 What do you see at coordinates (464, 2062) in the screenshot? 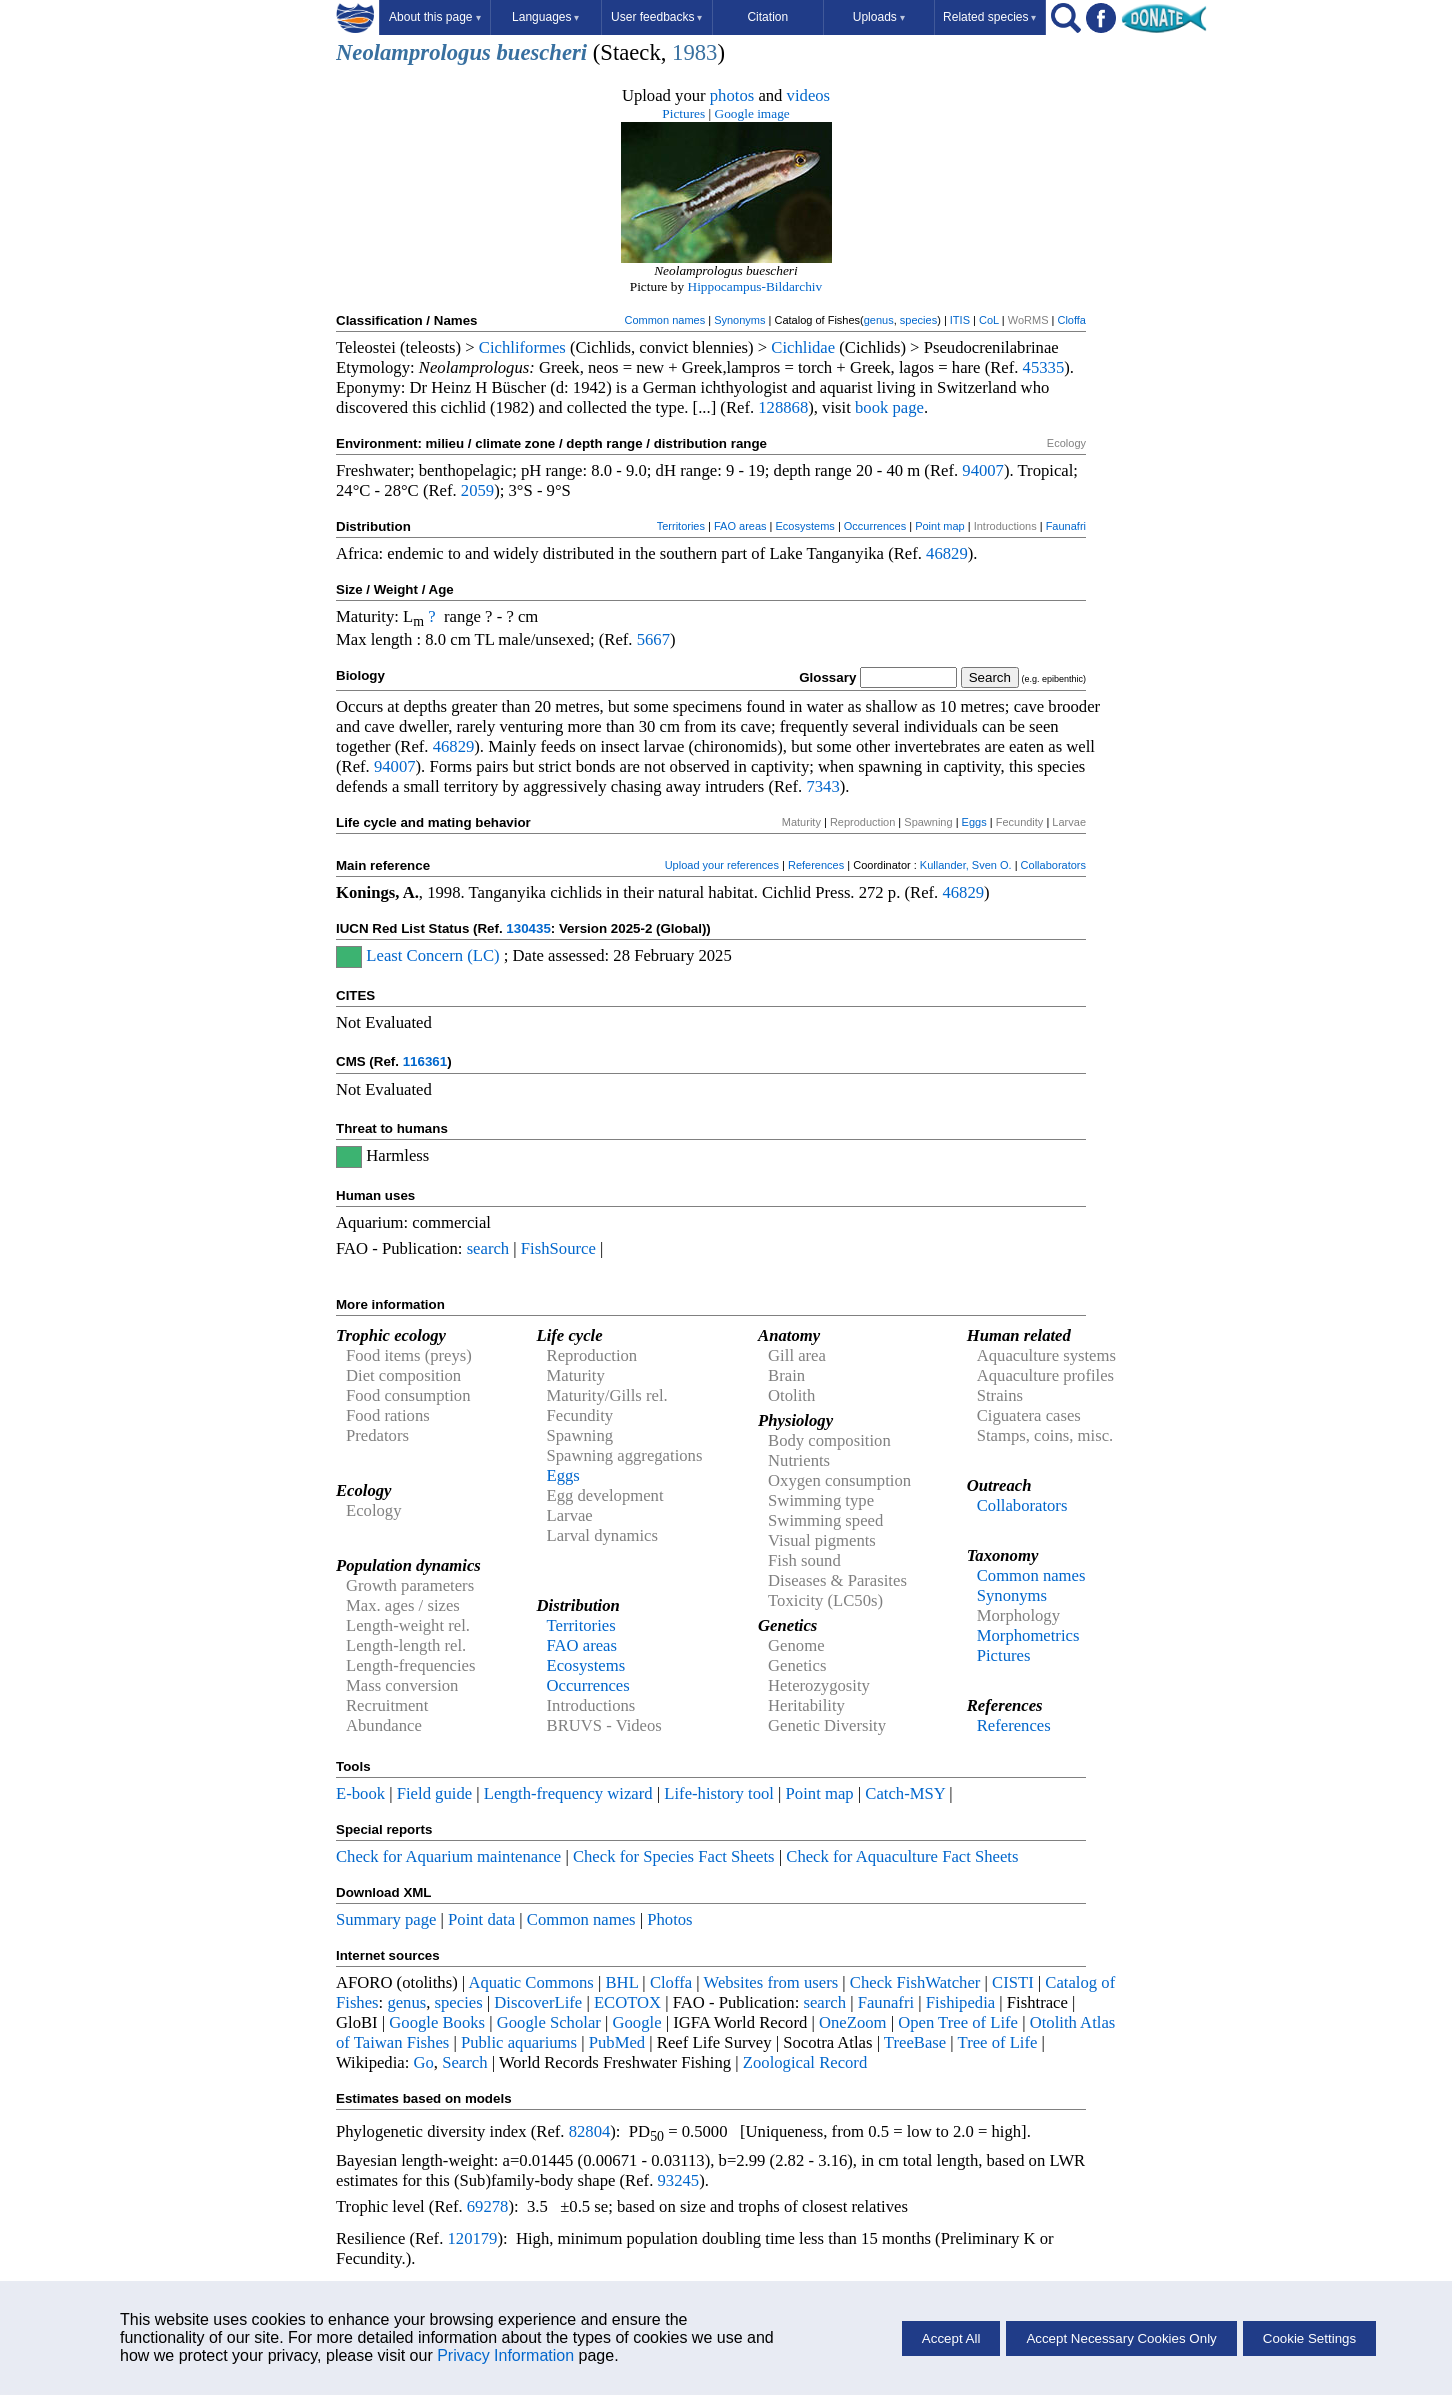
I see `Search` at bounding box center [464, 2062].